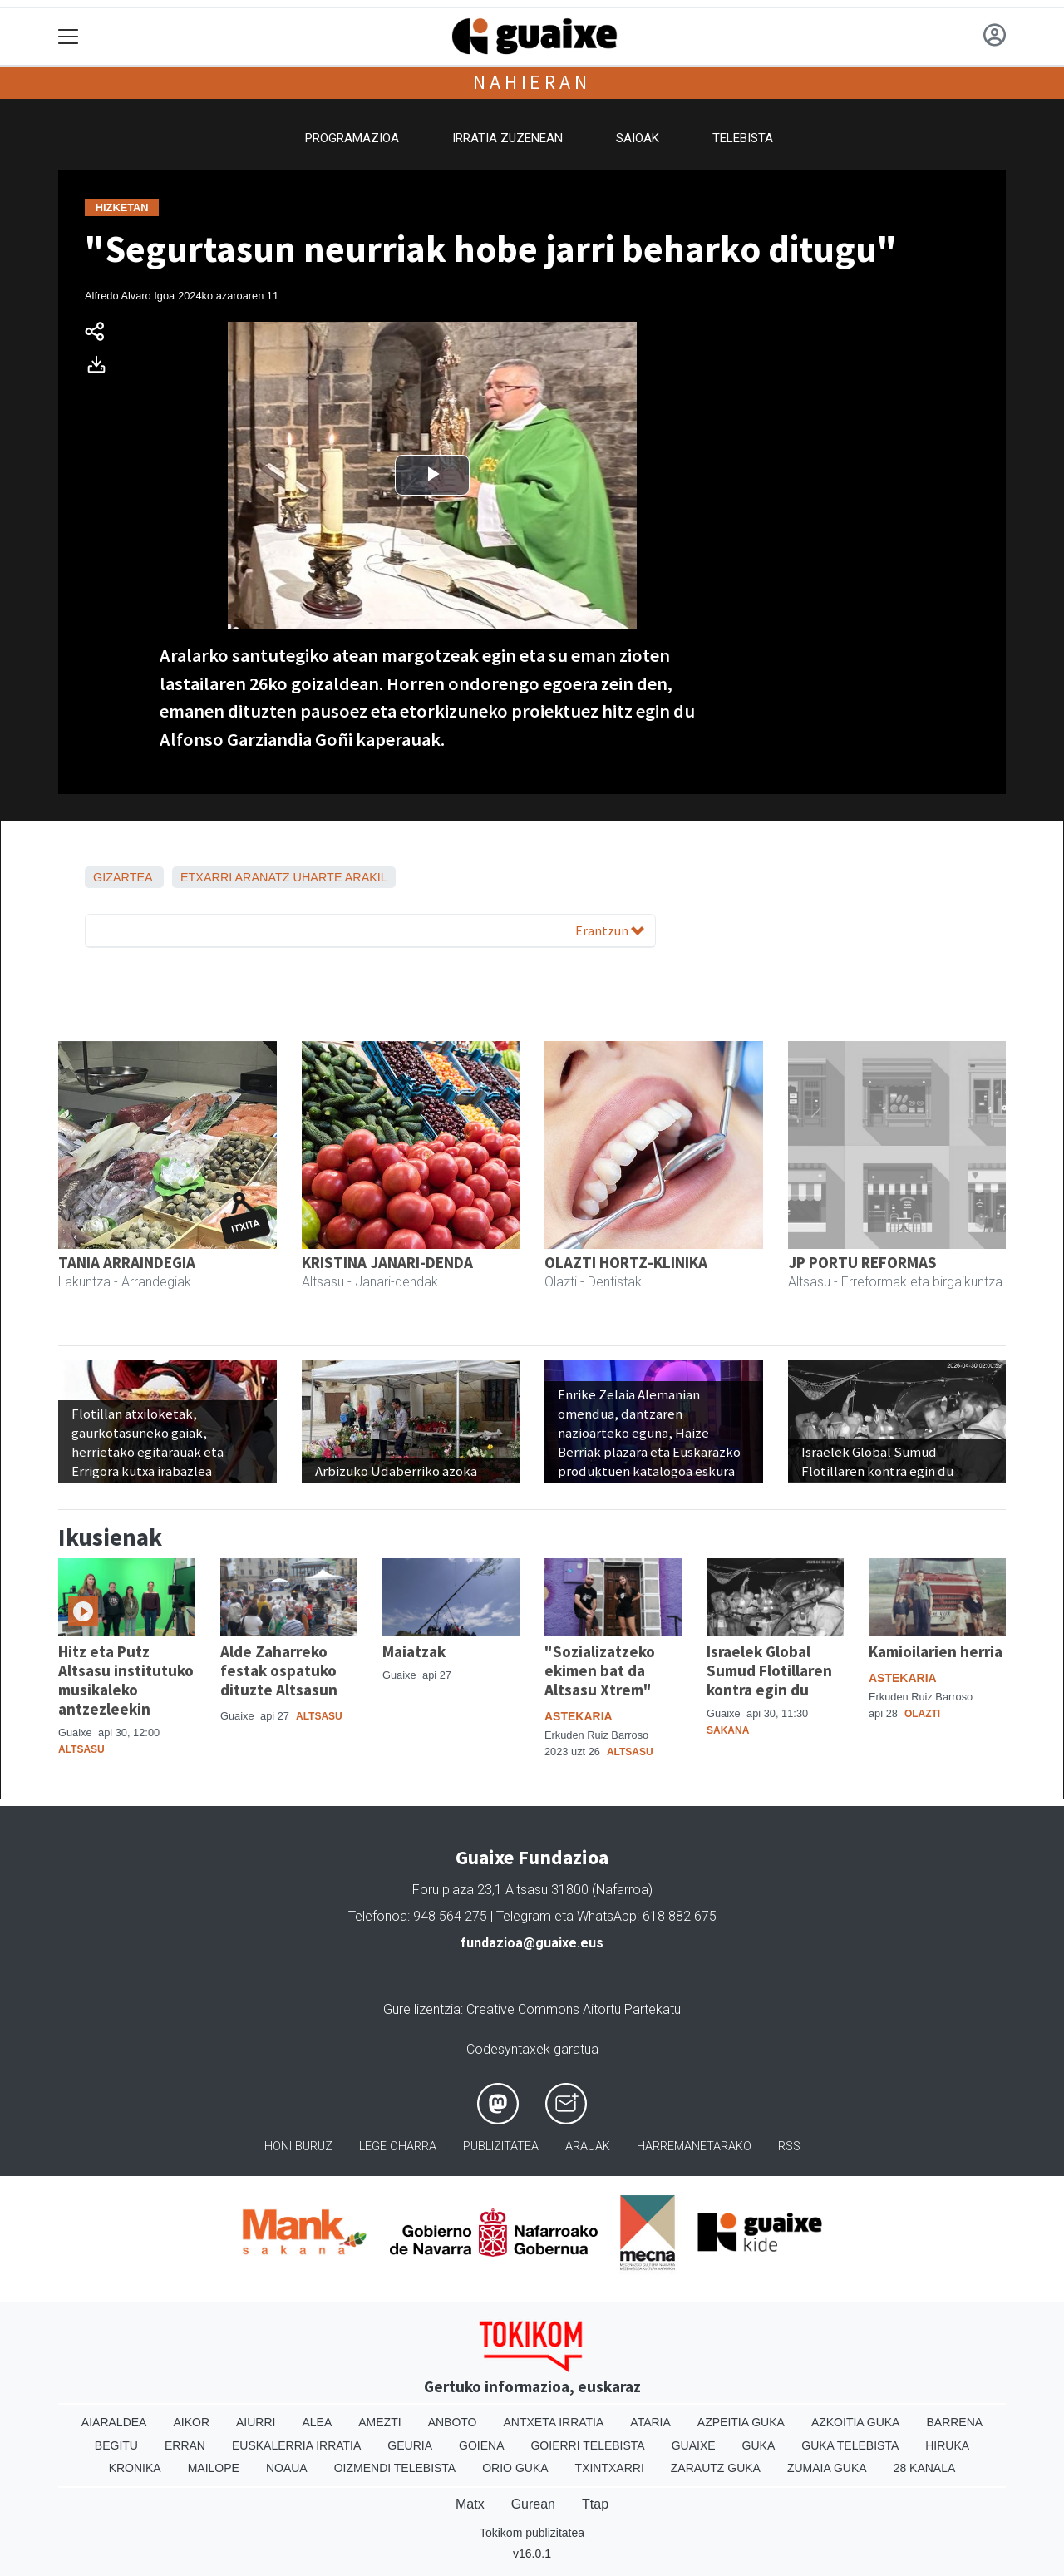 The height and width of the screenshot is (2576, 1064). I want to click on Harremanetarako, so click(694, 2146).